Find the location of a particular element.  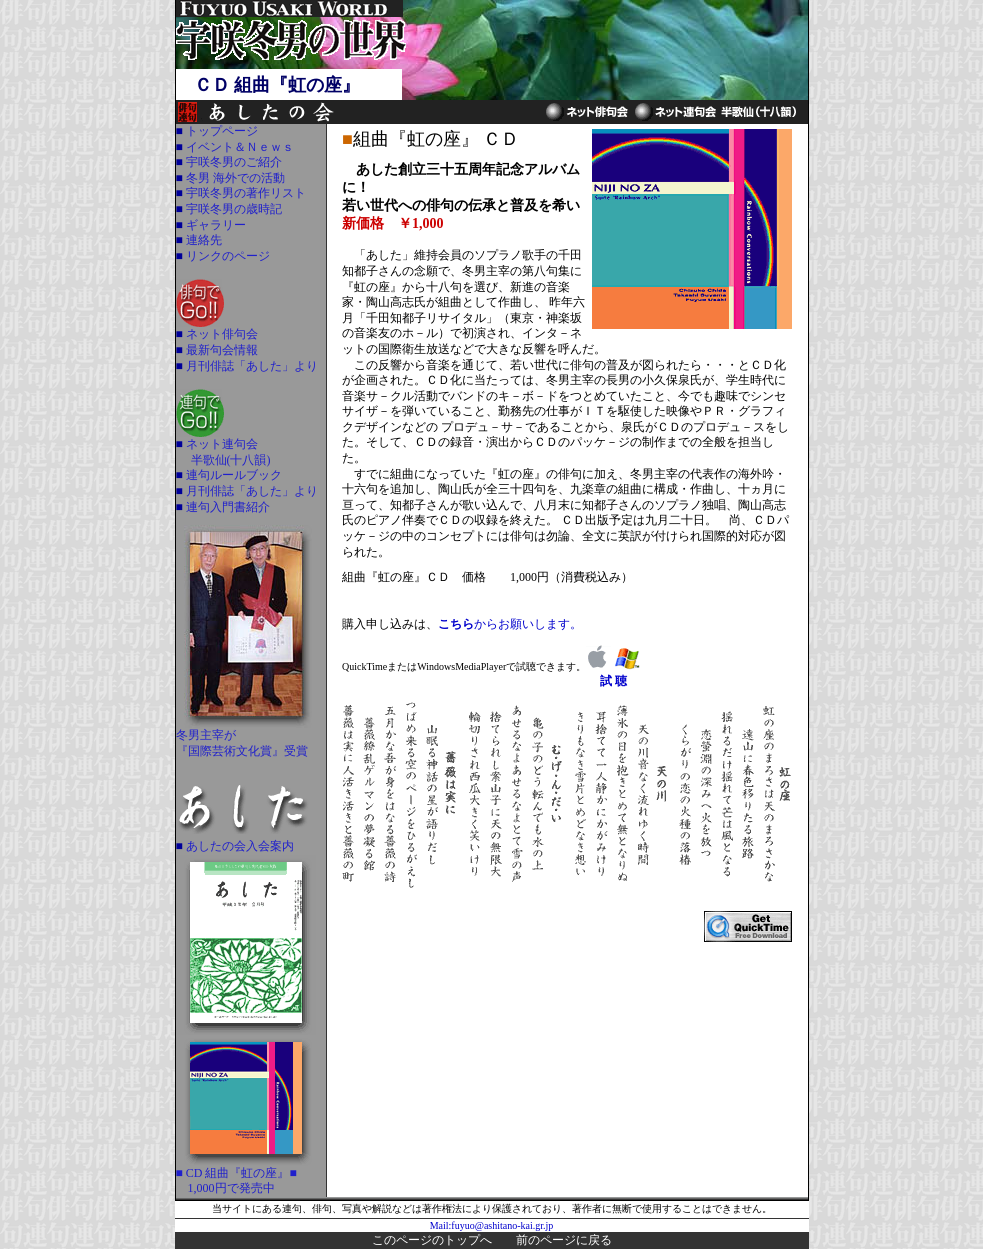

月刊俳誌「あした」より is located at coordinates (250, 366).